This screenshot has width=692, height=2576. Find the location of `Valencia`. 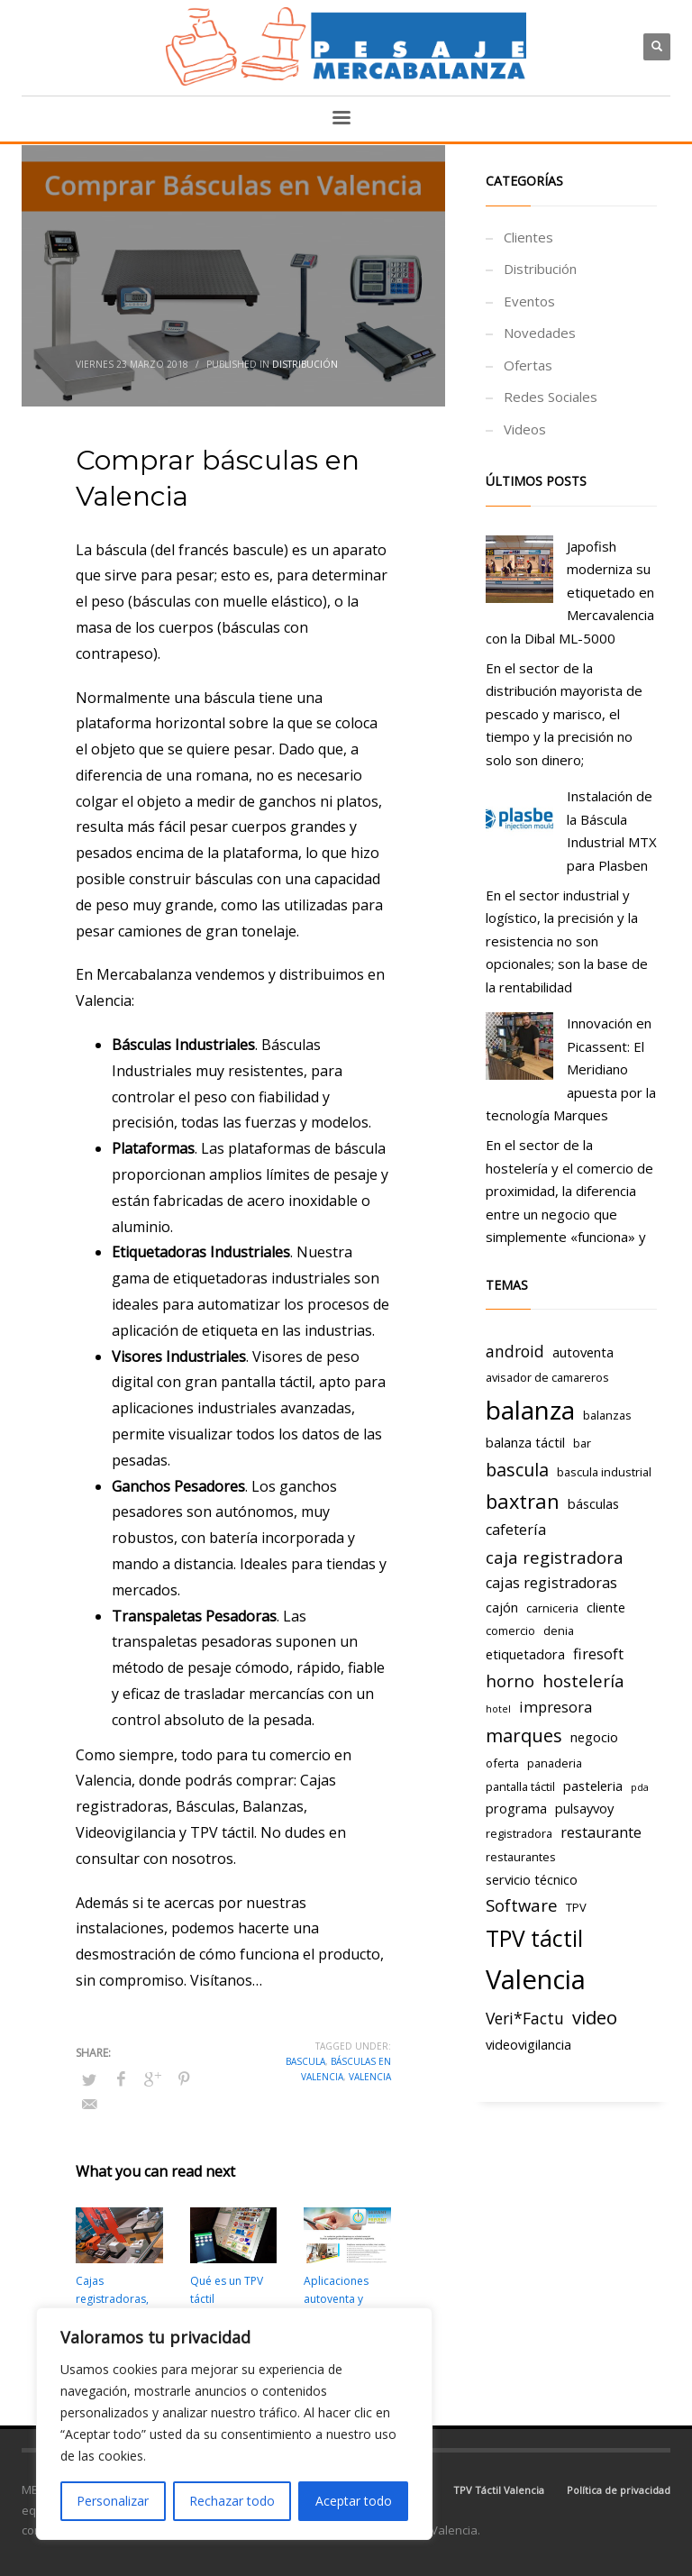

Valencia is located at coordinates (370, 2076).